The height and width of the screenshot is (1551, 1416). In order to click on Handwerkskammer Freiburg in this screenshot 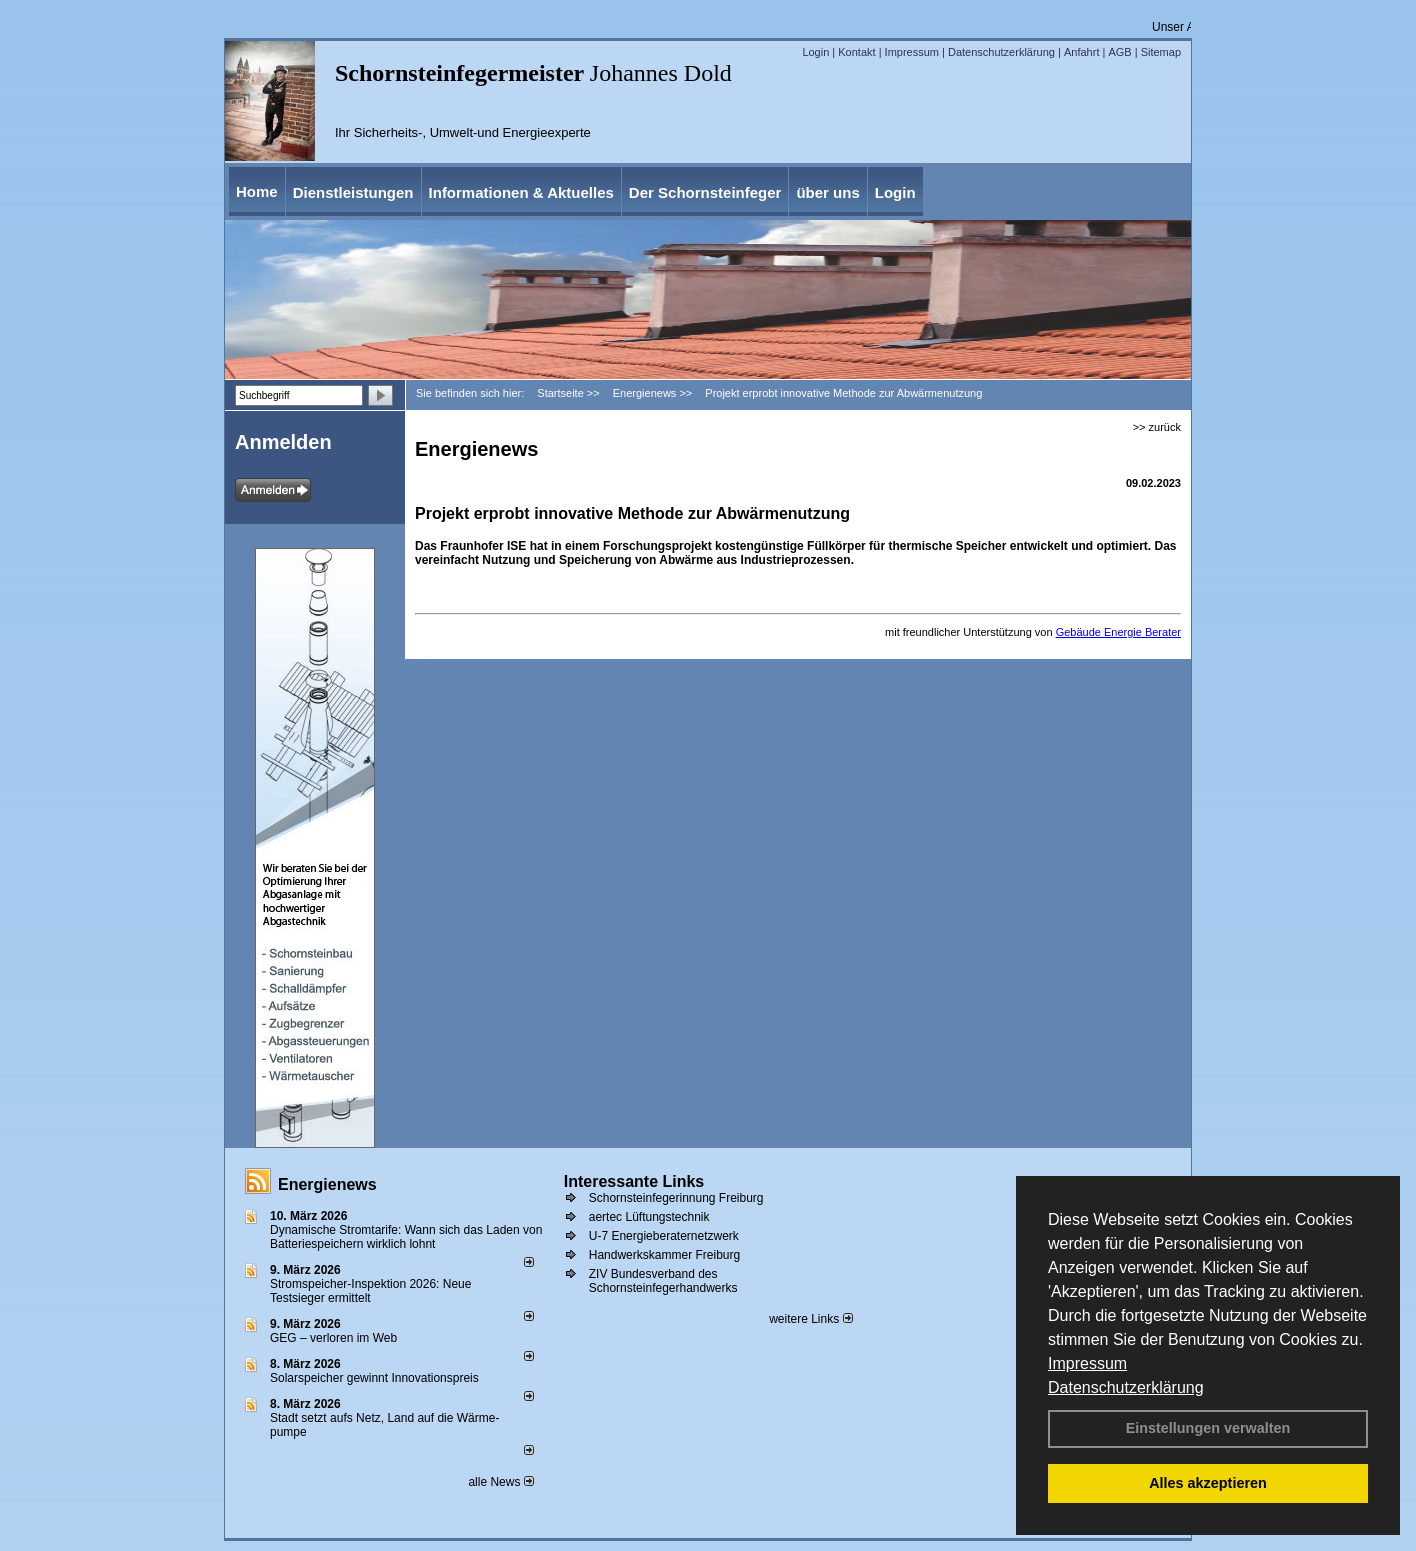, I will do `click(664, 1255)`.